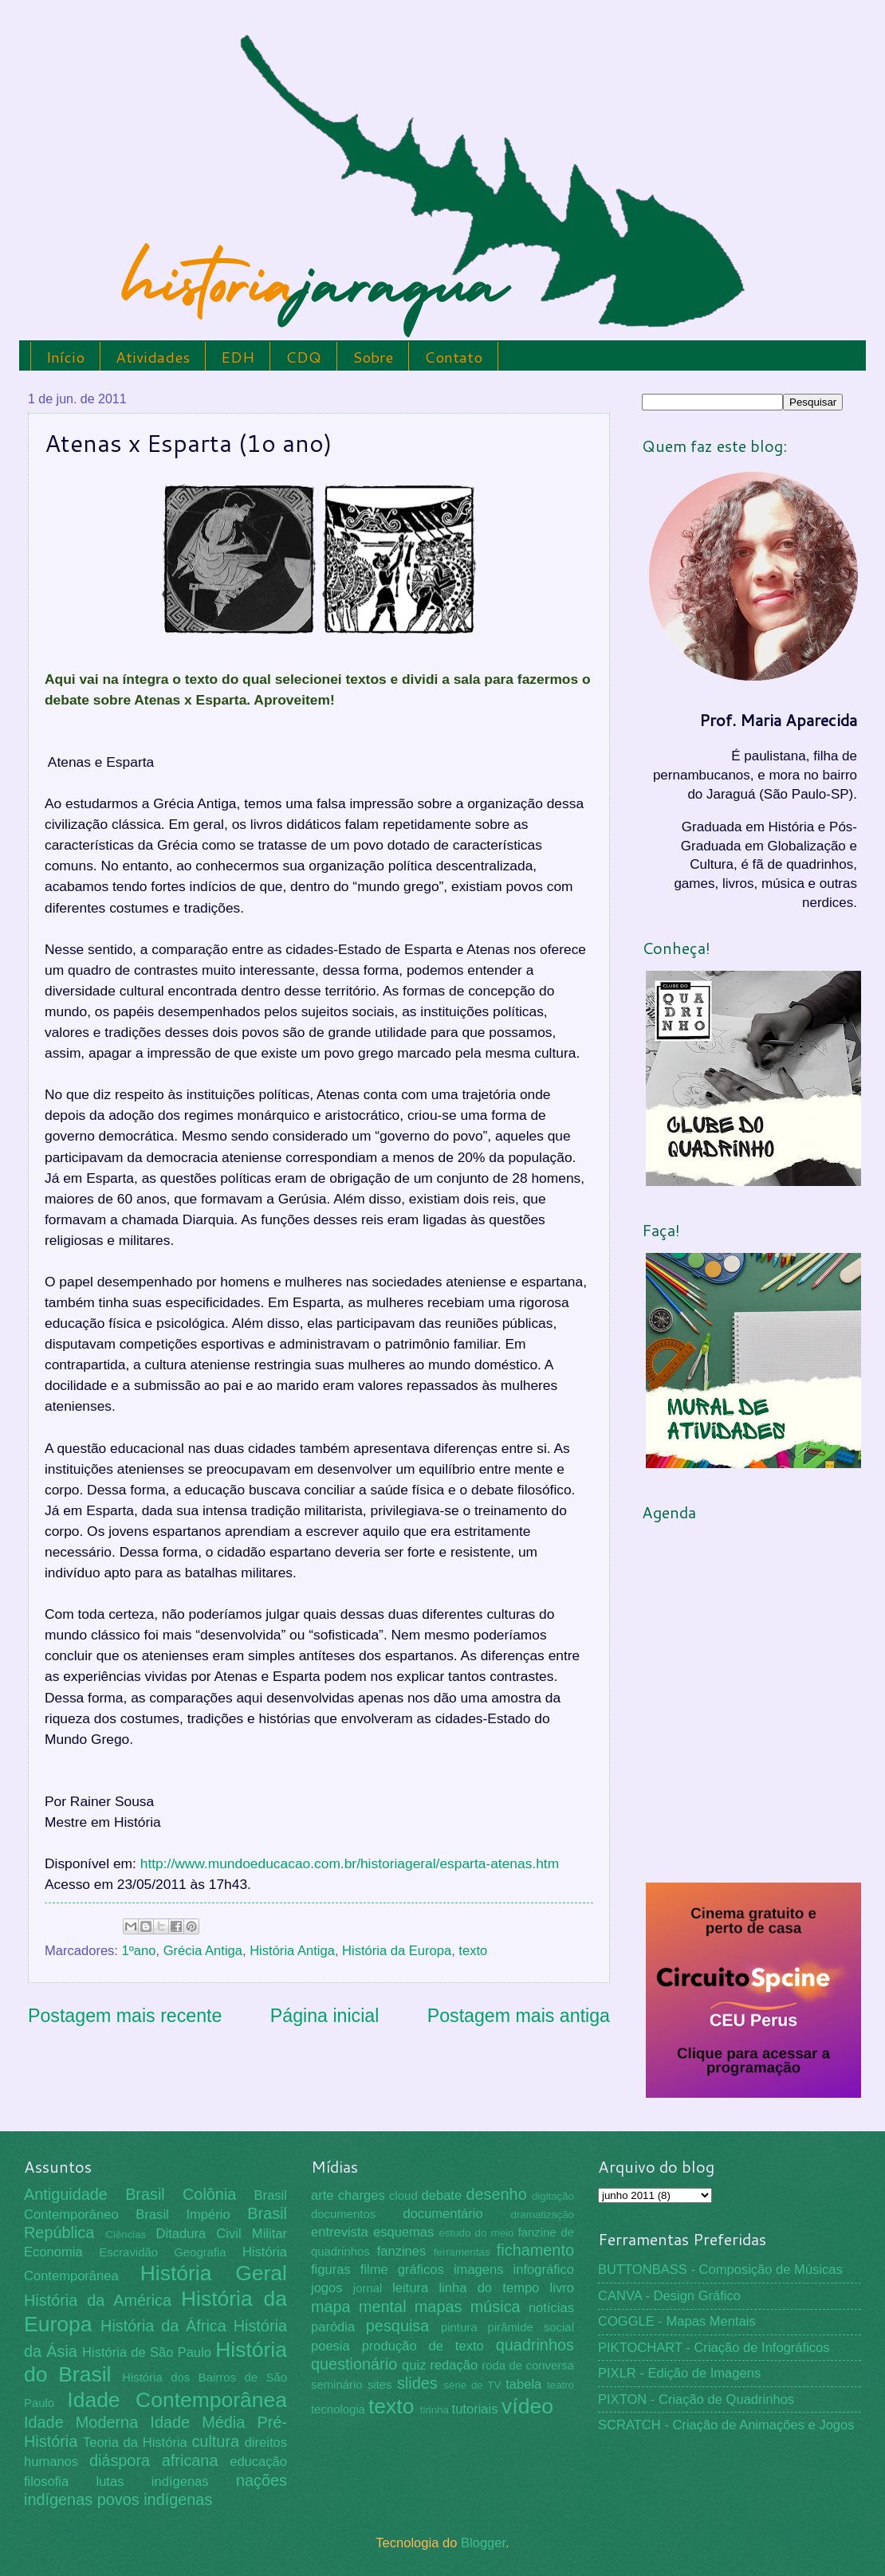 This screenshot has height=2576, width=885. I want to click on Geografia, so click(200, 2252).